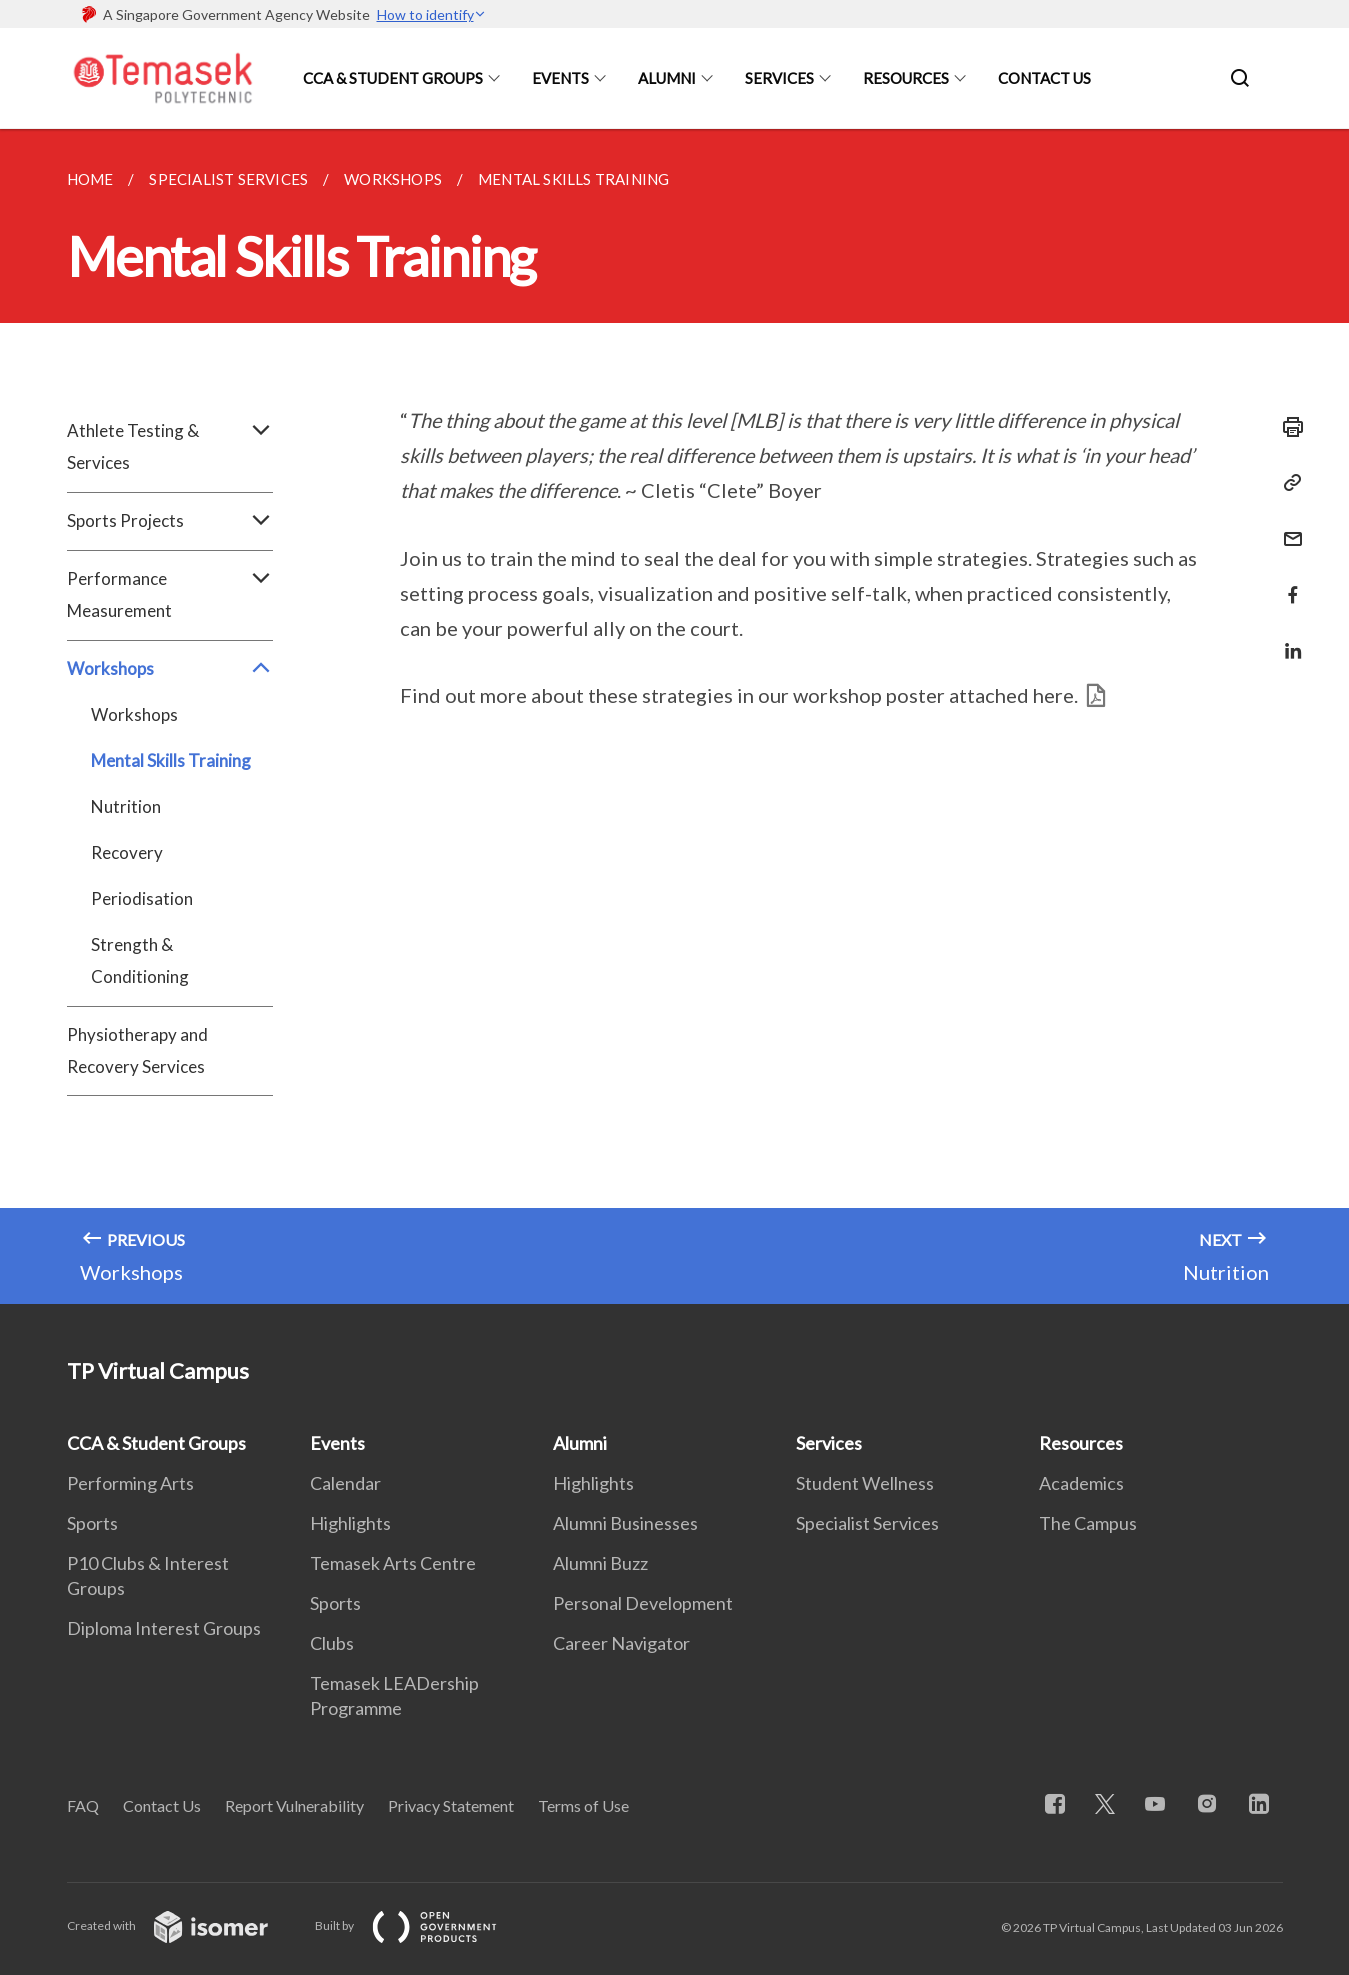 This screenshot has width=1349, height=1975. What do you see at coordinates (1081, 1483) in the screenshot?
I see `Academics` at bounding box center [1081, 1483].